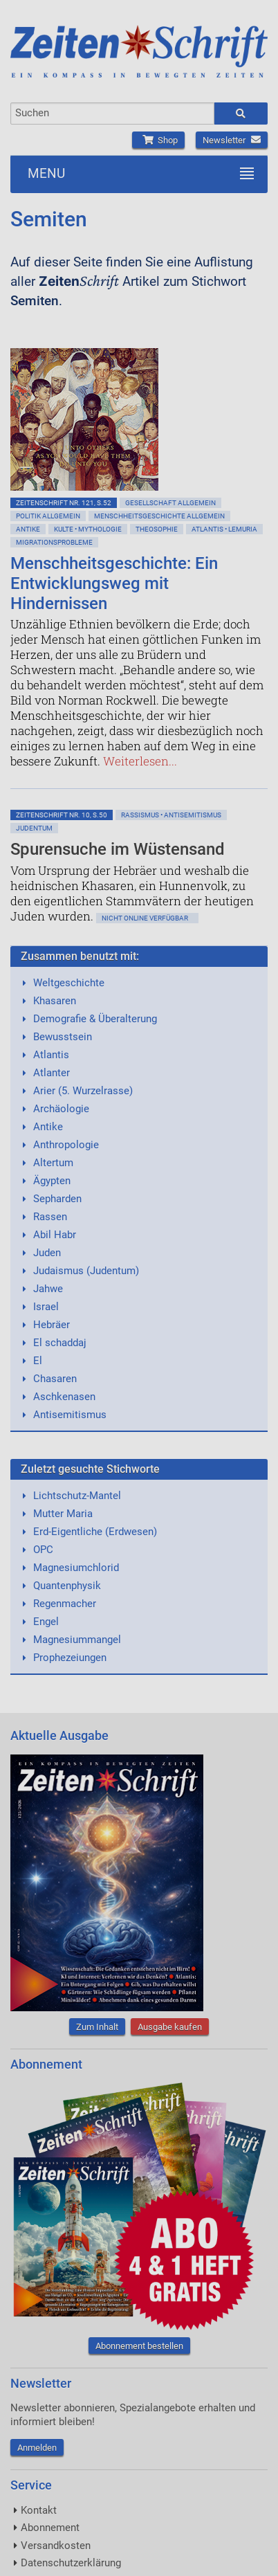 The height and width of the screenshot is (2576, 278). What do you see at coordinates (61, 1109) in the screenshot?
I see `Archäologie` at bounding box center [61, 1109].